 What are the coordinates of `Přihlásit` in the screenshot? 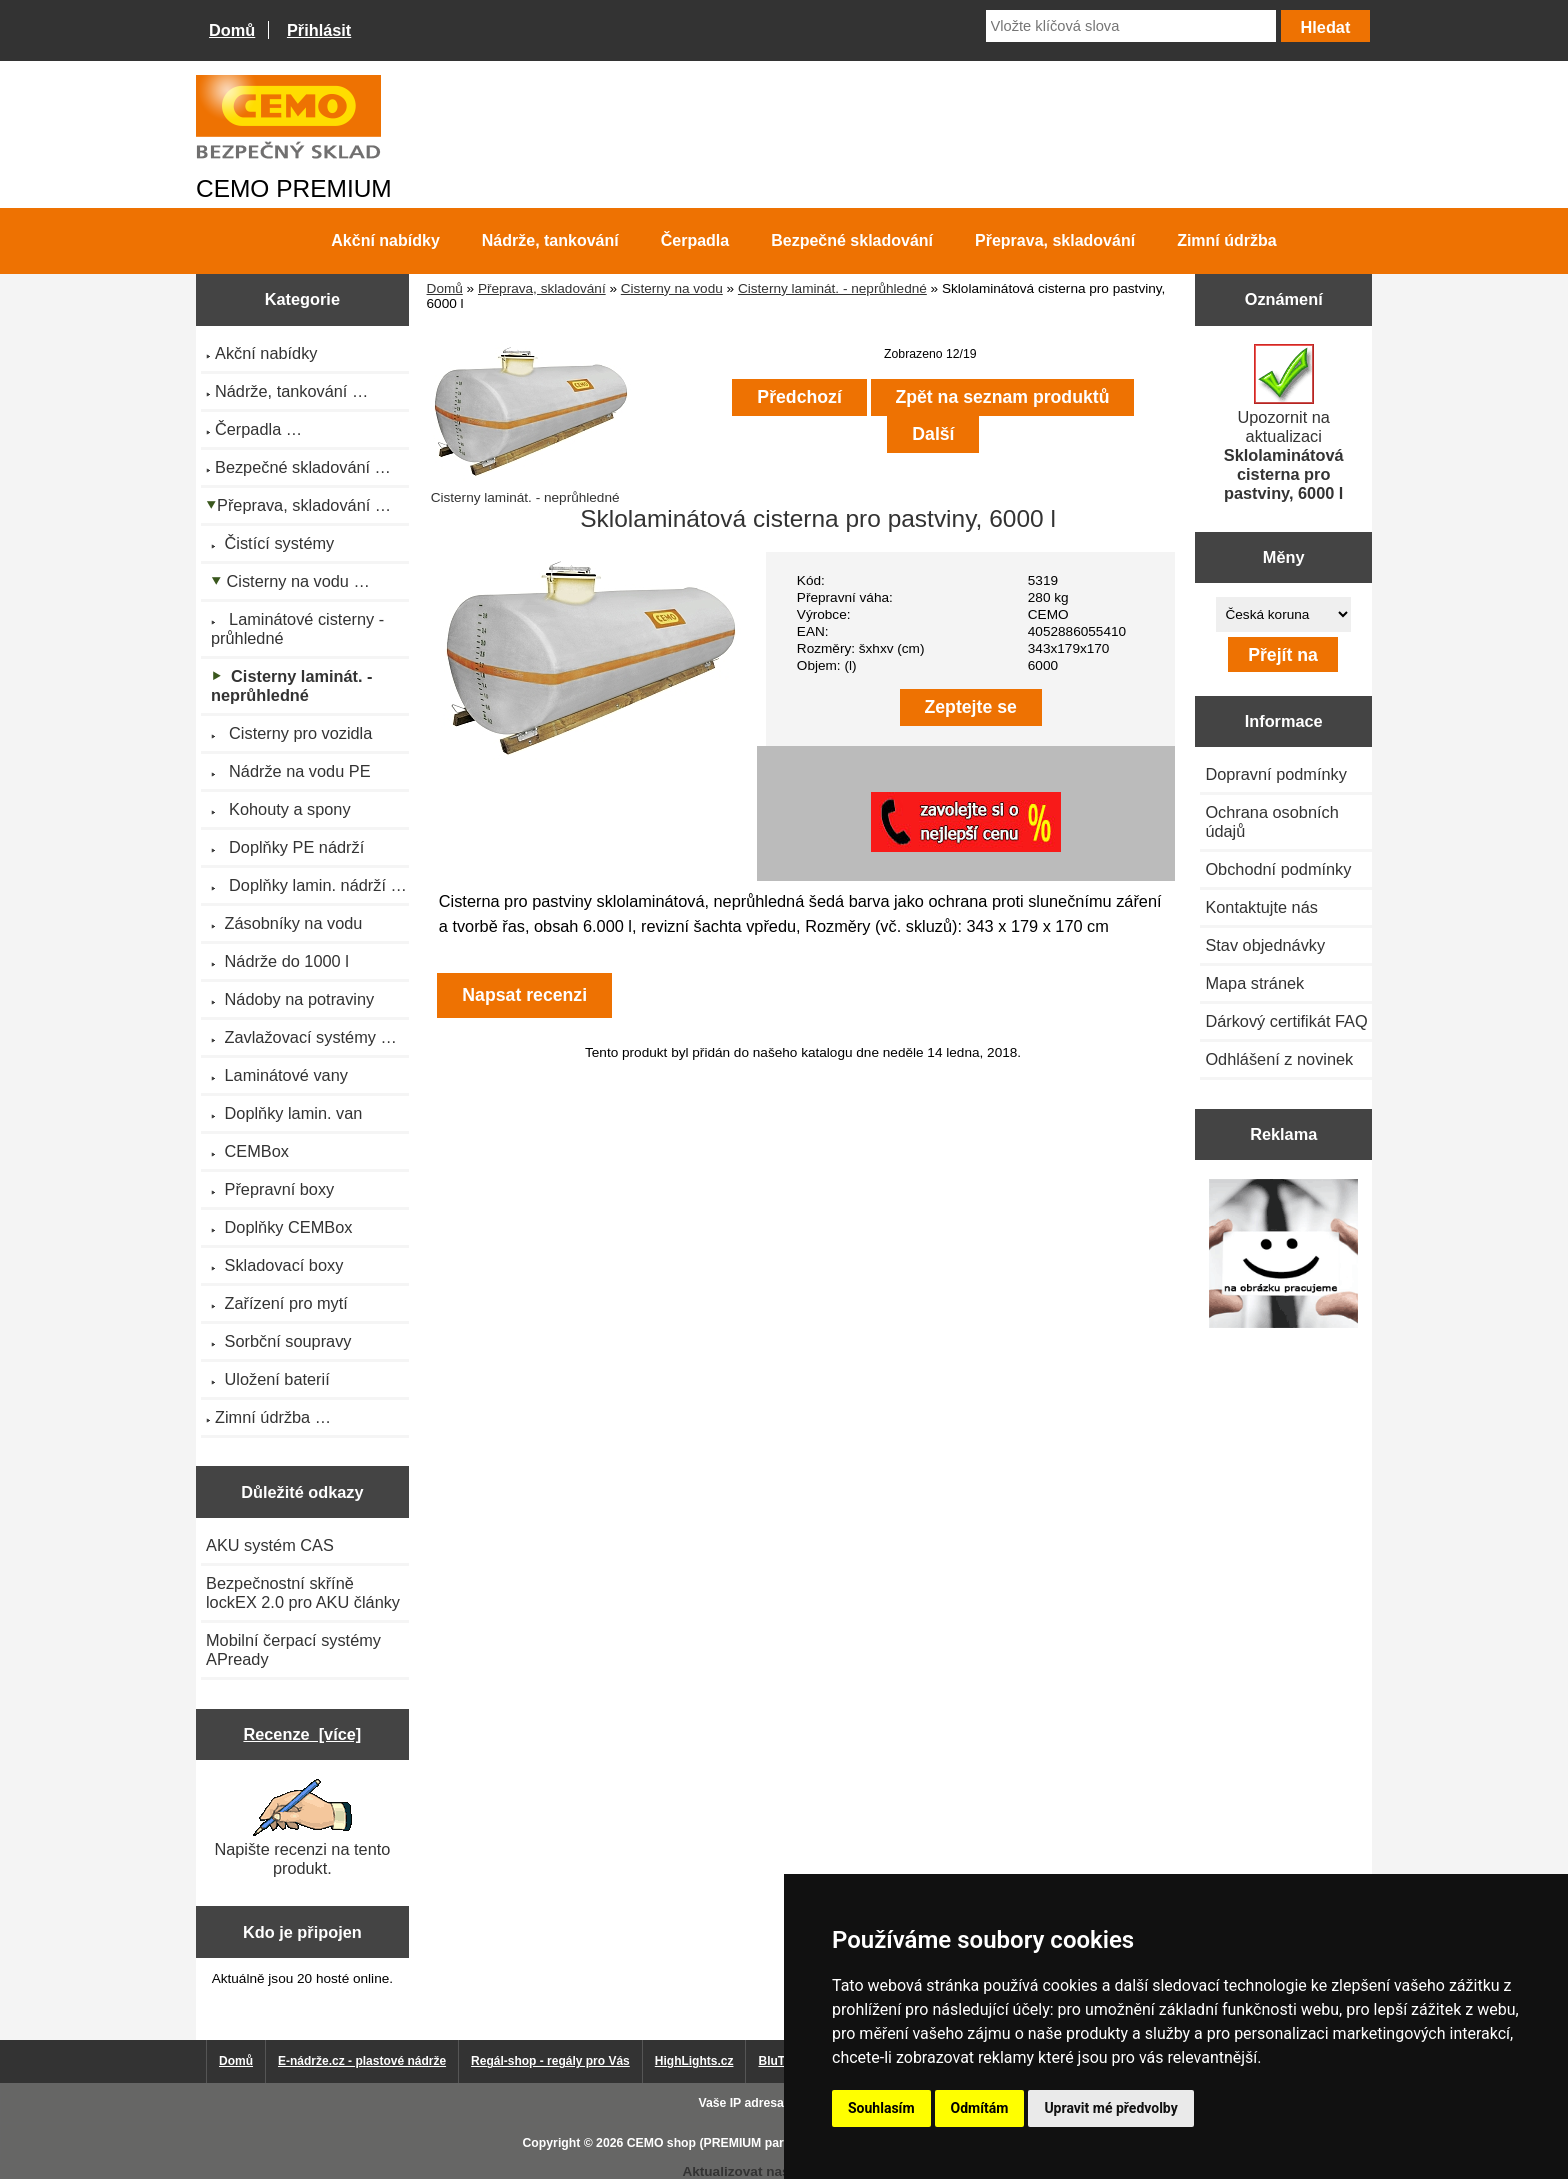 It's located at (319, 30).